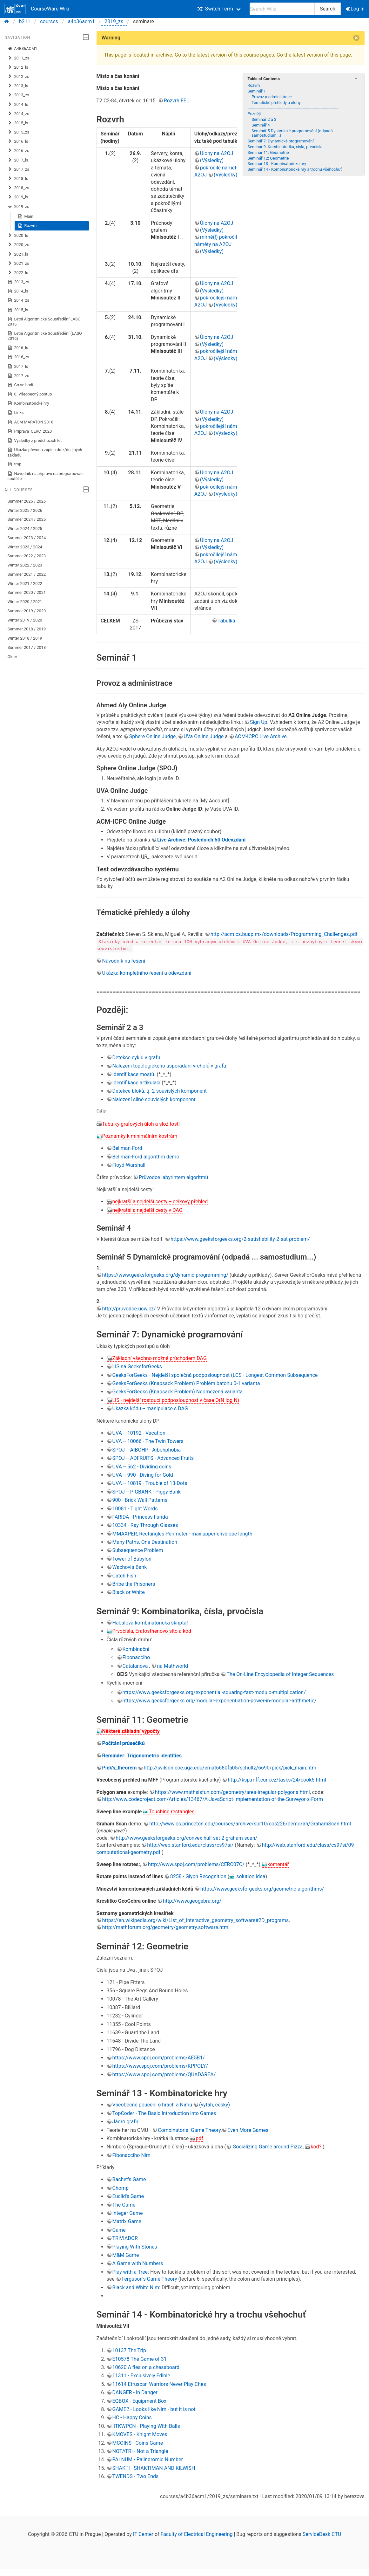  I want to click on SPOJ -- PIGBANK - Piggy-Bank, so click(146, 1491).